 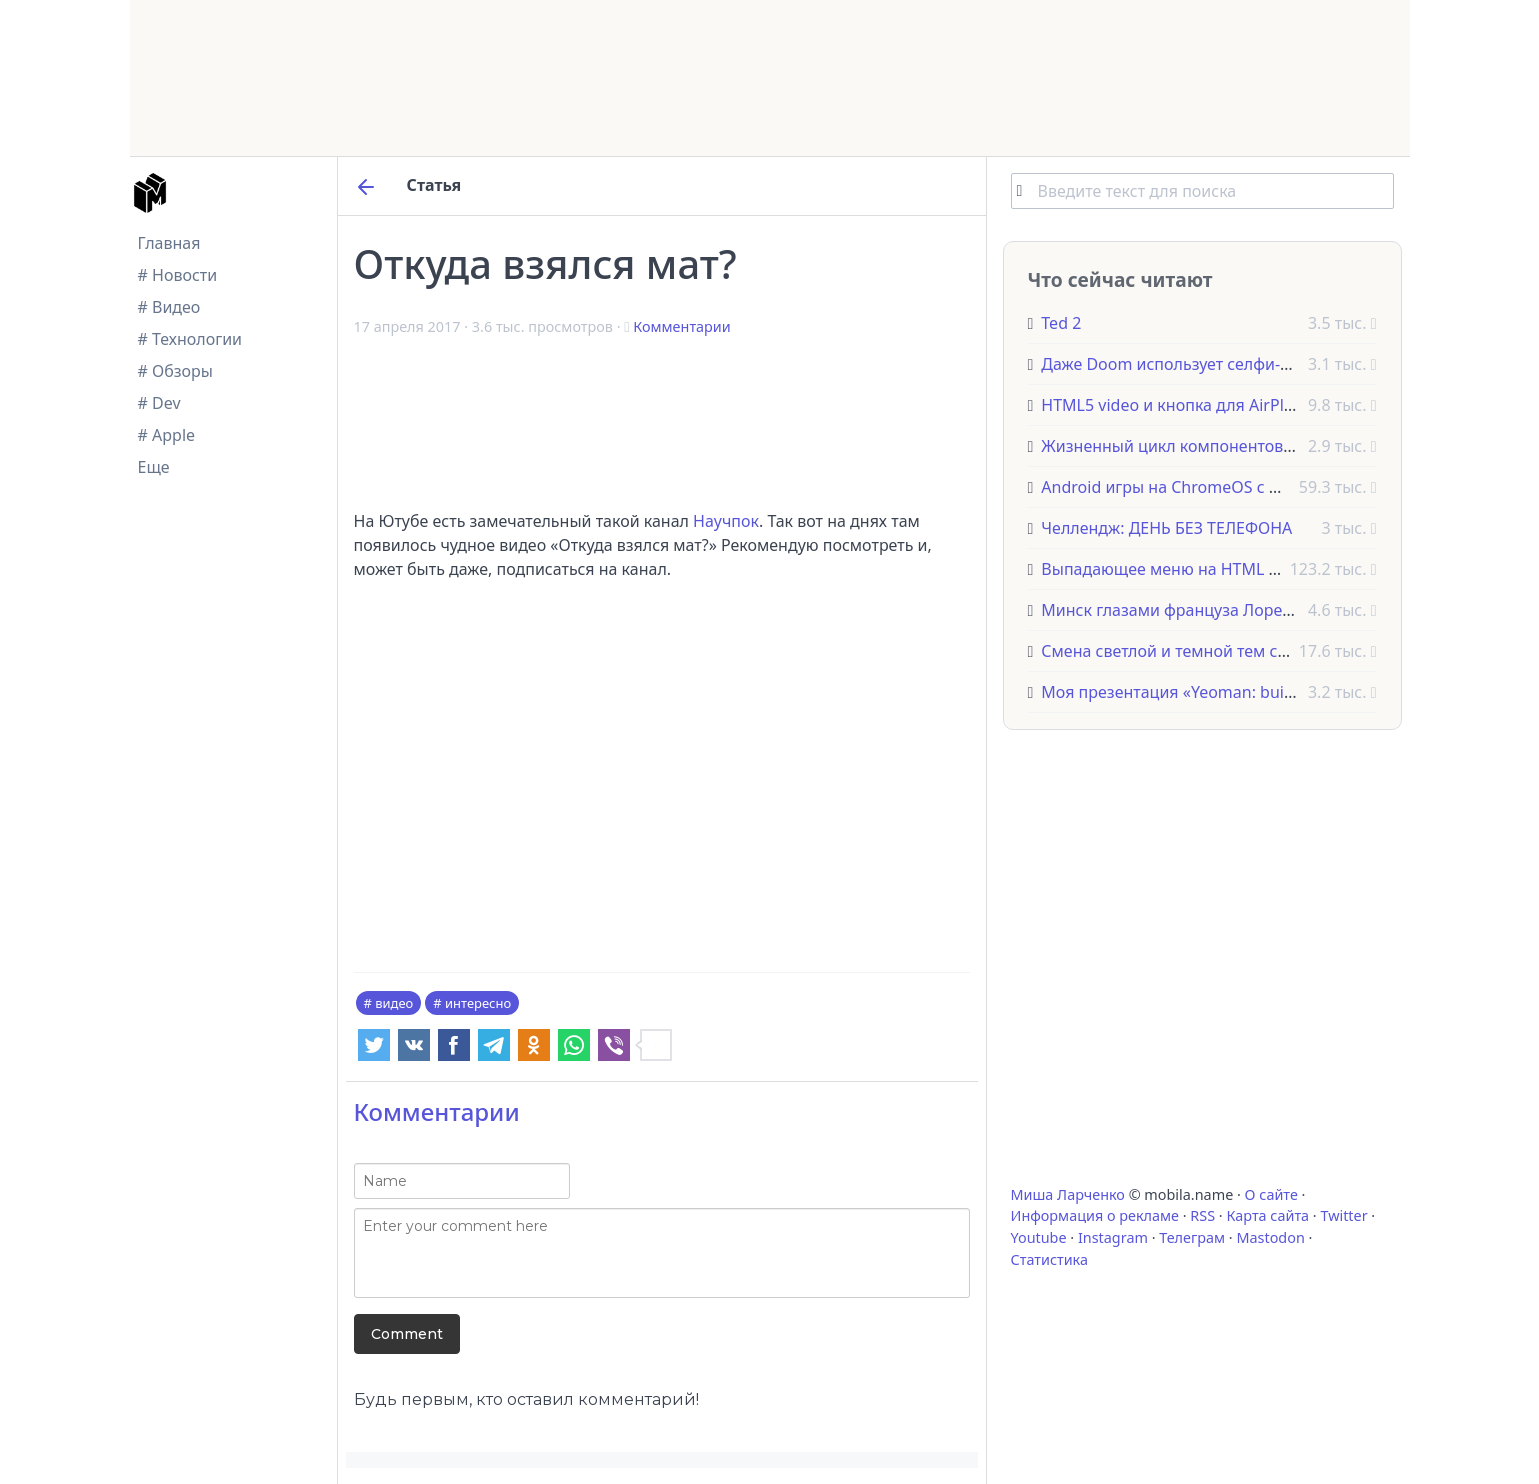 What do you see at coordinates (1061, 323) in the screenshot?
I see `Ted 2` at bounding box center [1061, 323].